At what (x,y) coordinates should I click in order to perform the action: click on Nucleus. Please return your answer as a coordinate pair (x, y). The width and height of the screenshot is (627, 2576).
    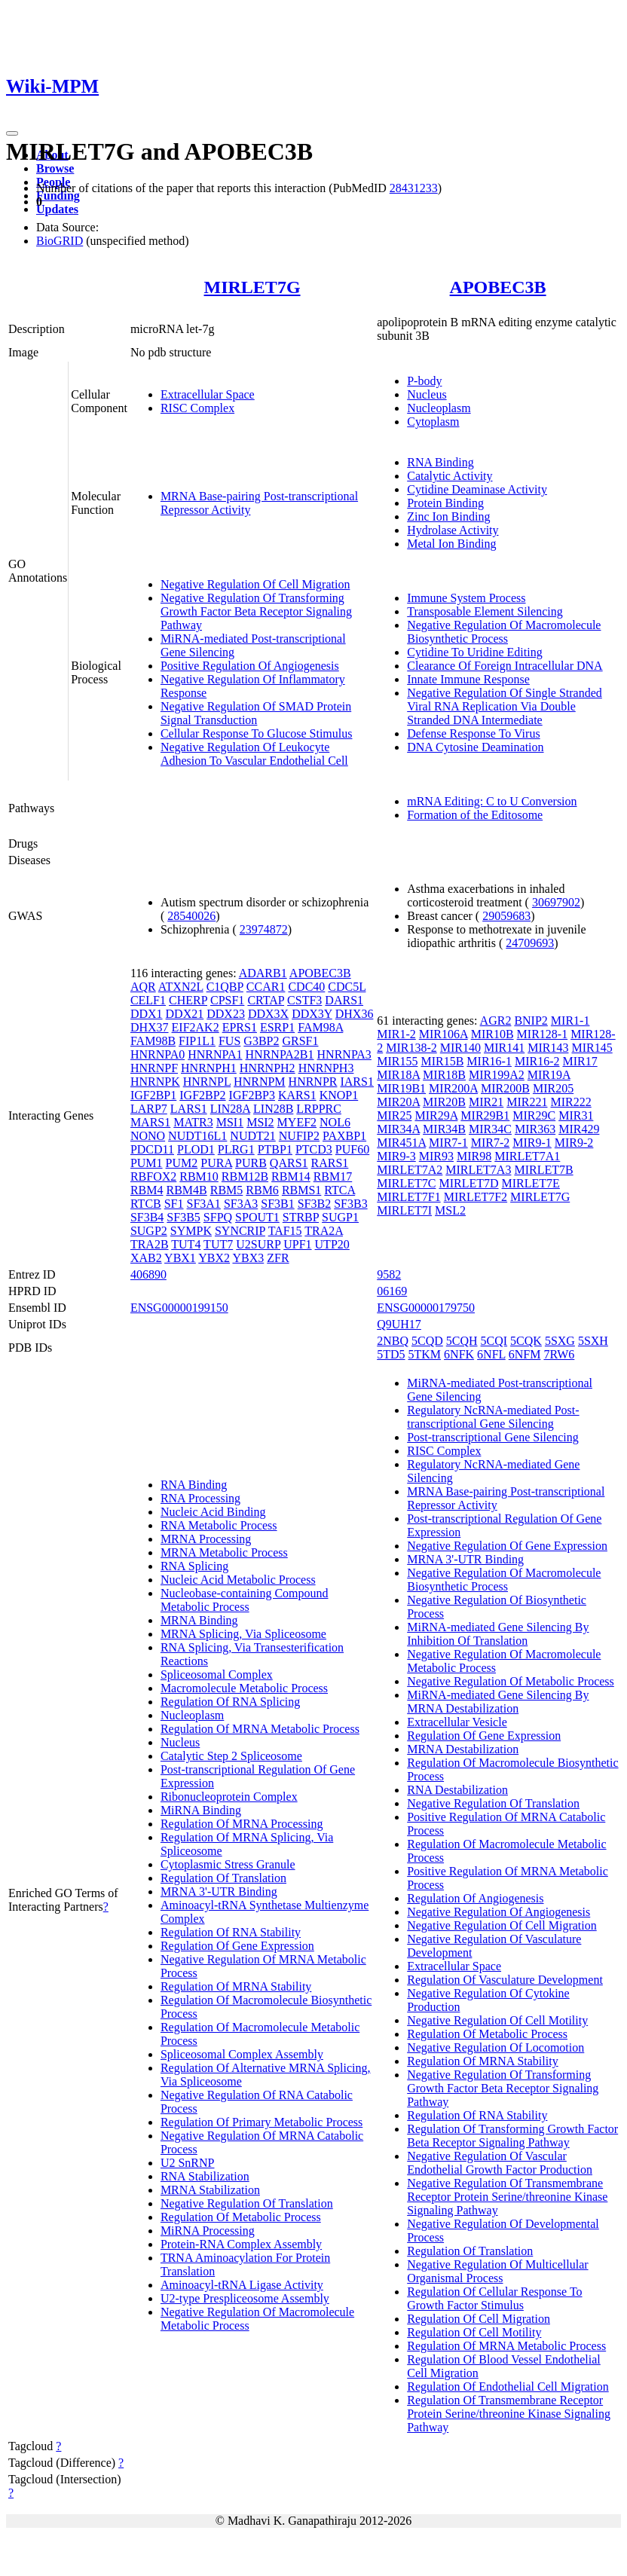
    Looking at the image, I should click on (426, 394).